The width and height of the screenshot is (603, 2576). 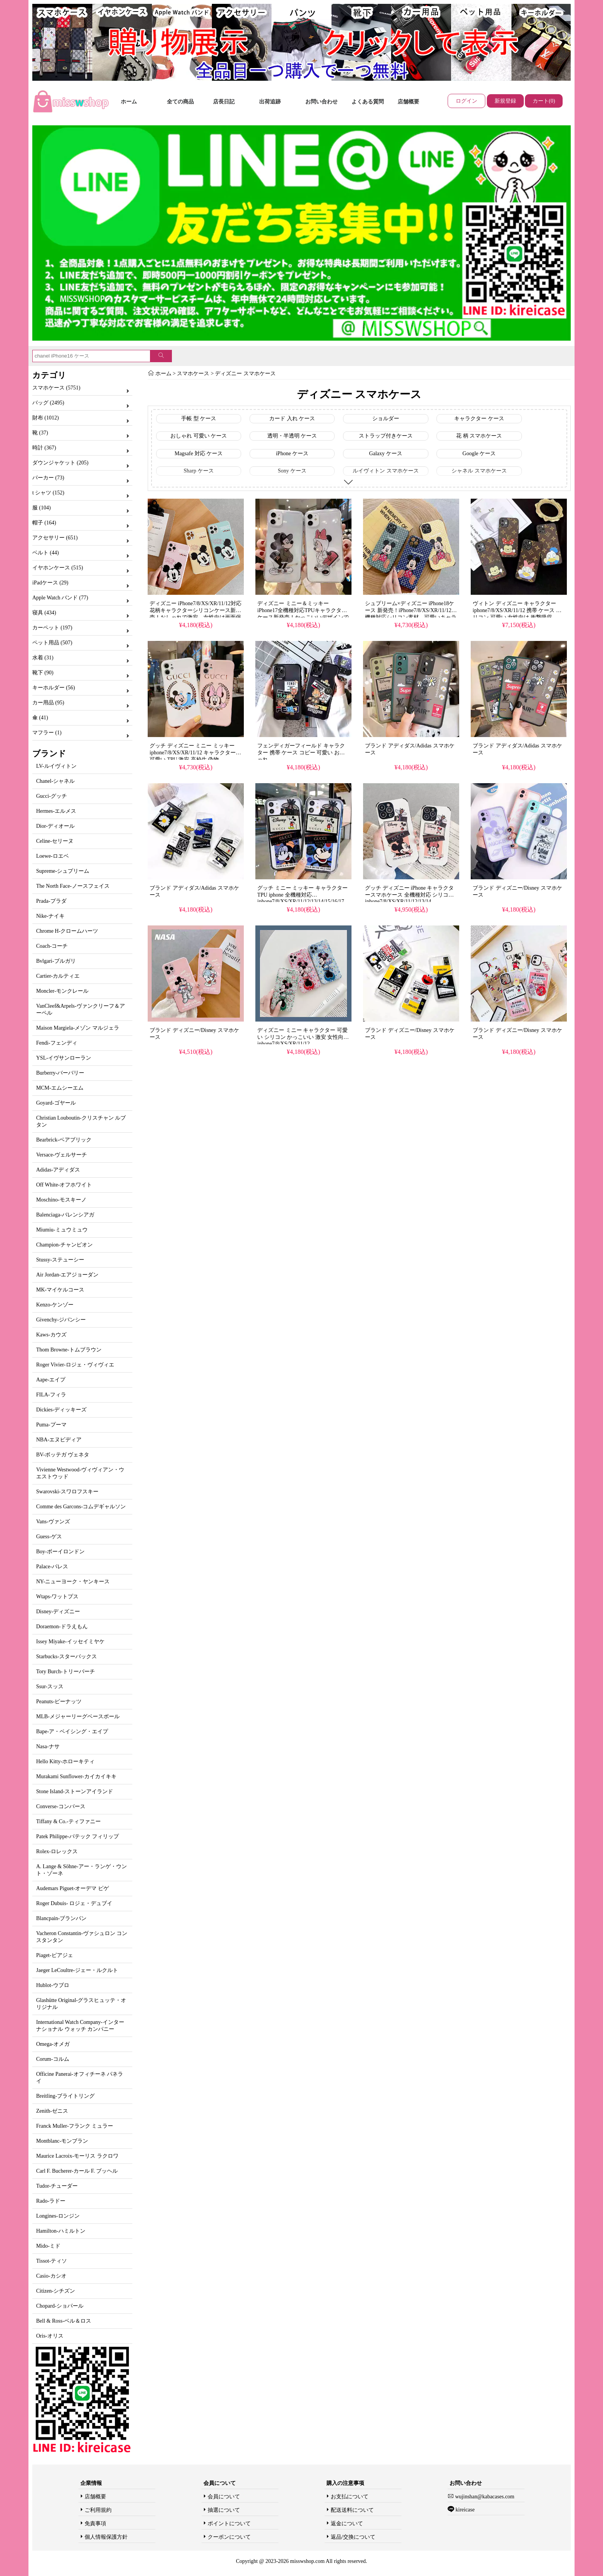 I want to click on 店長日記, so click(x=224, y=102).